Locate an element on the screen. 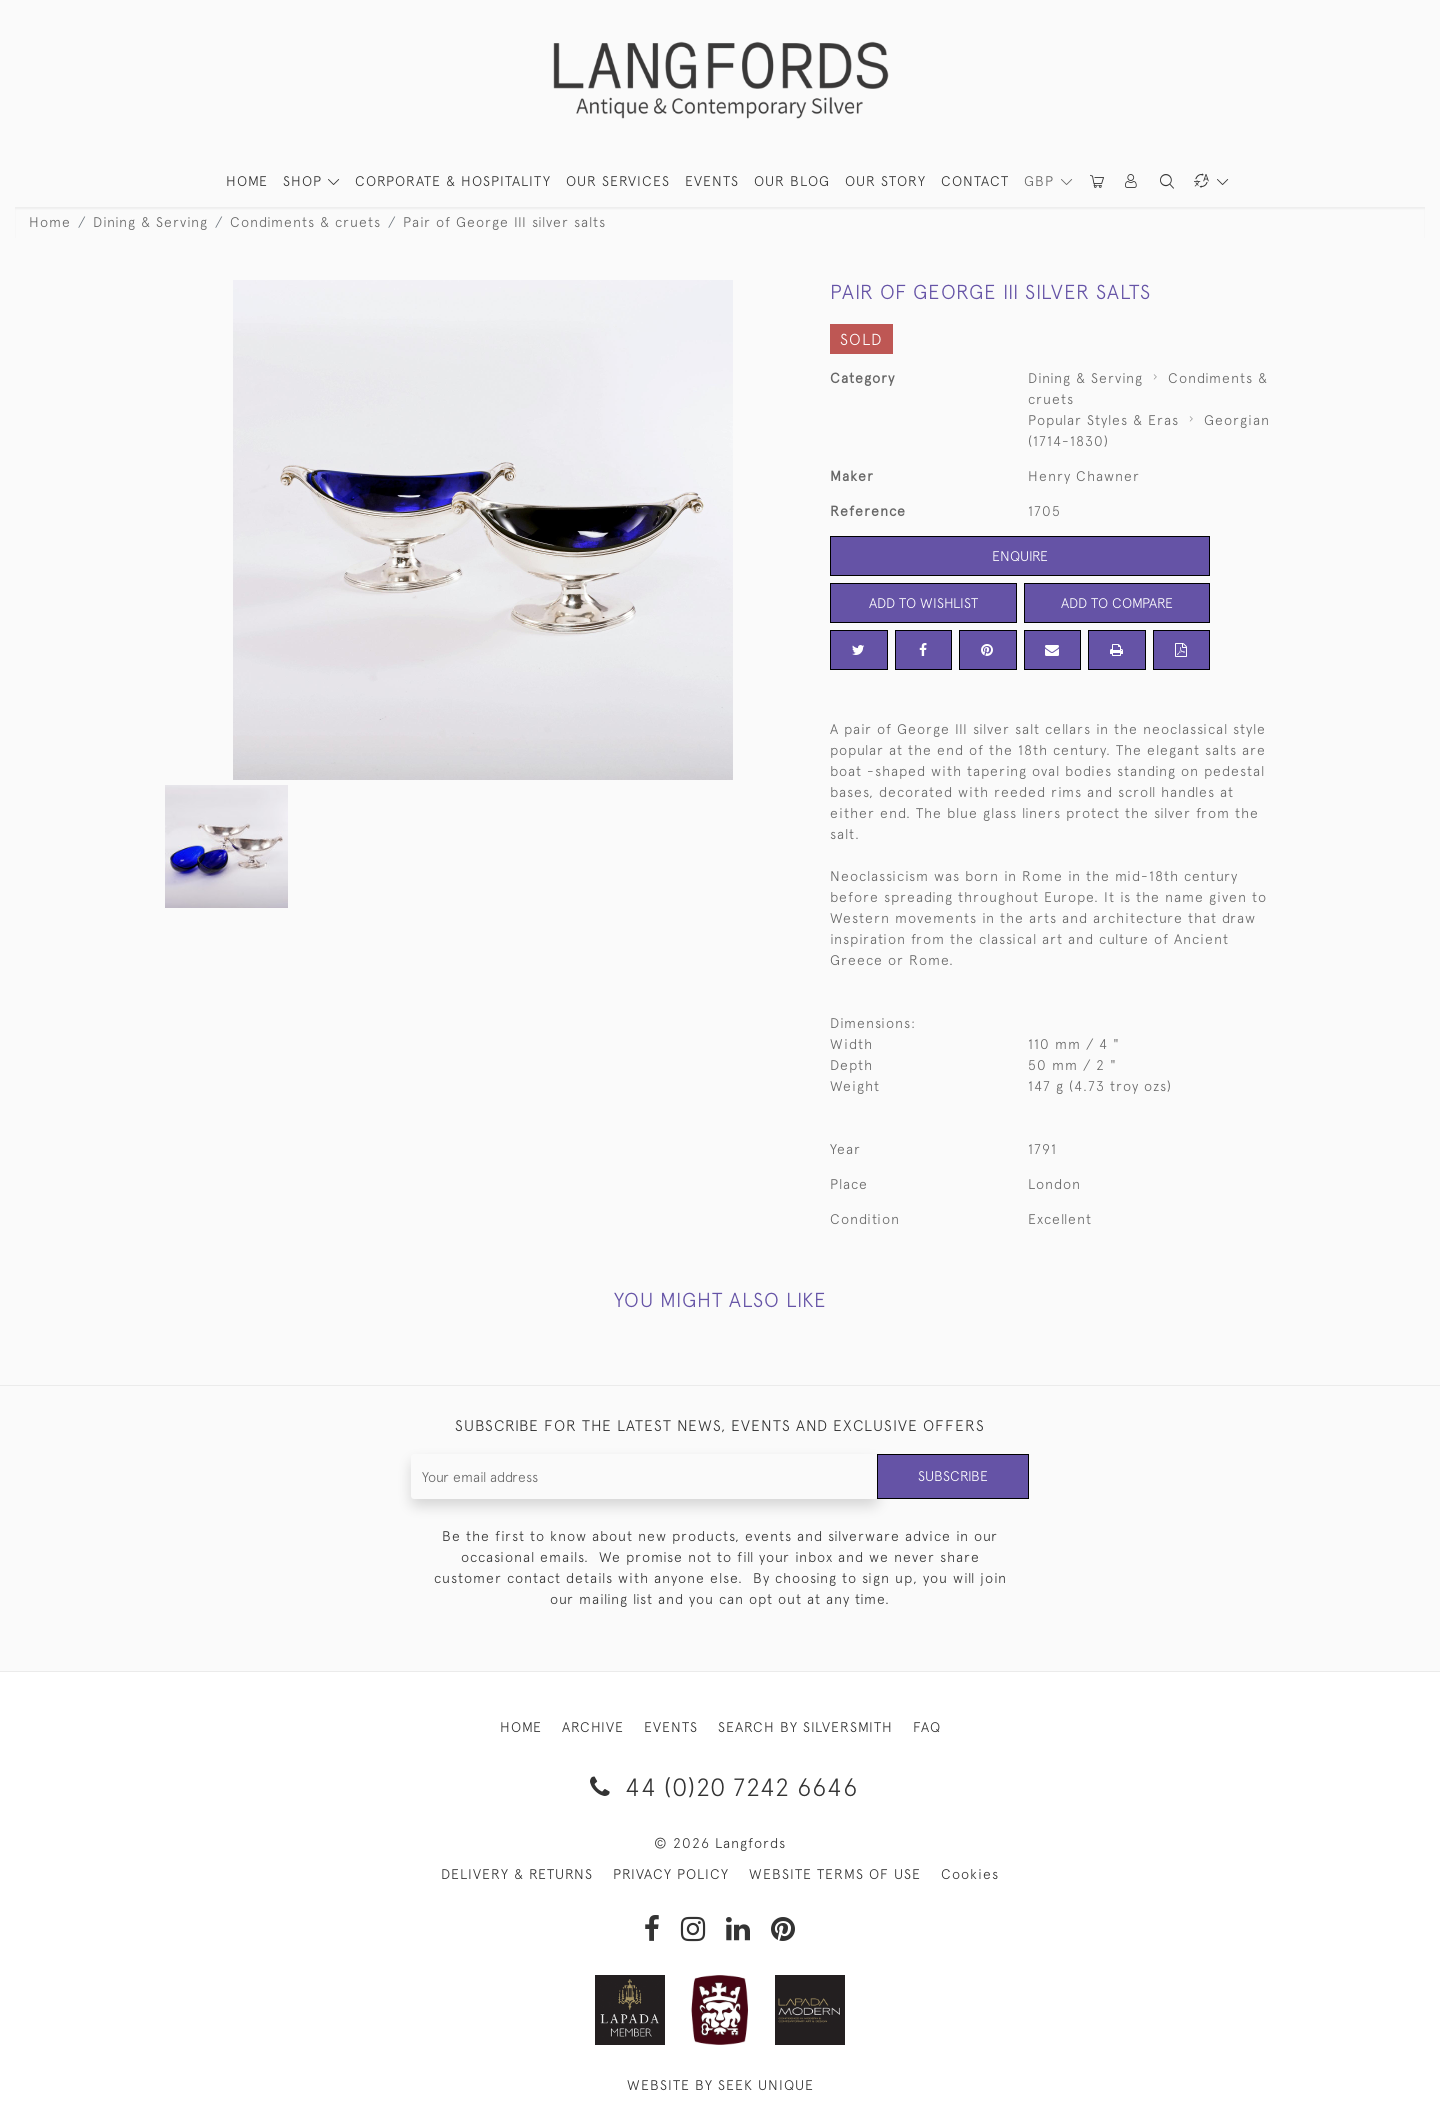 This screenshot has width=1440, height=2111. GBP [button] is located at coordinates (1041, 181).